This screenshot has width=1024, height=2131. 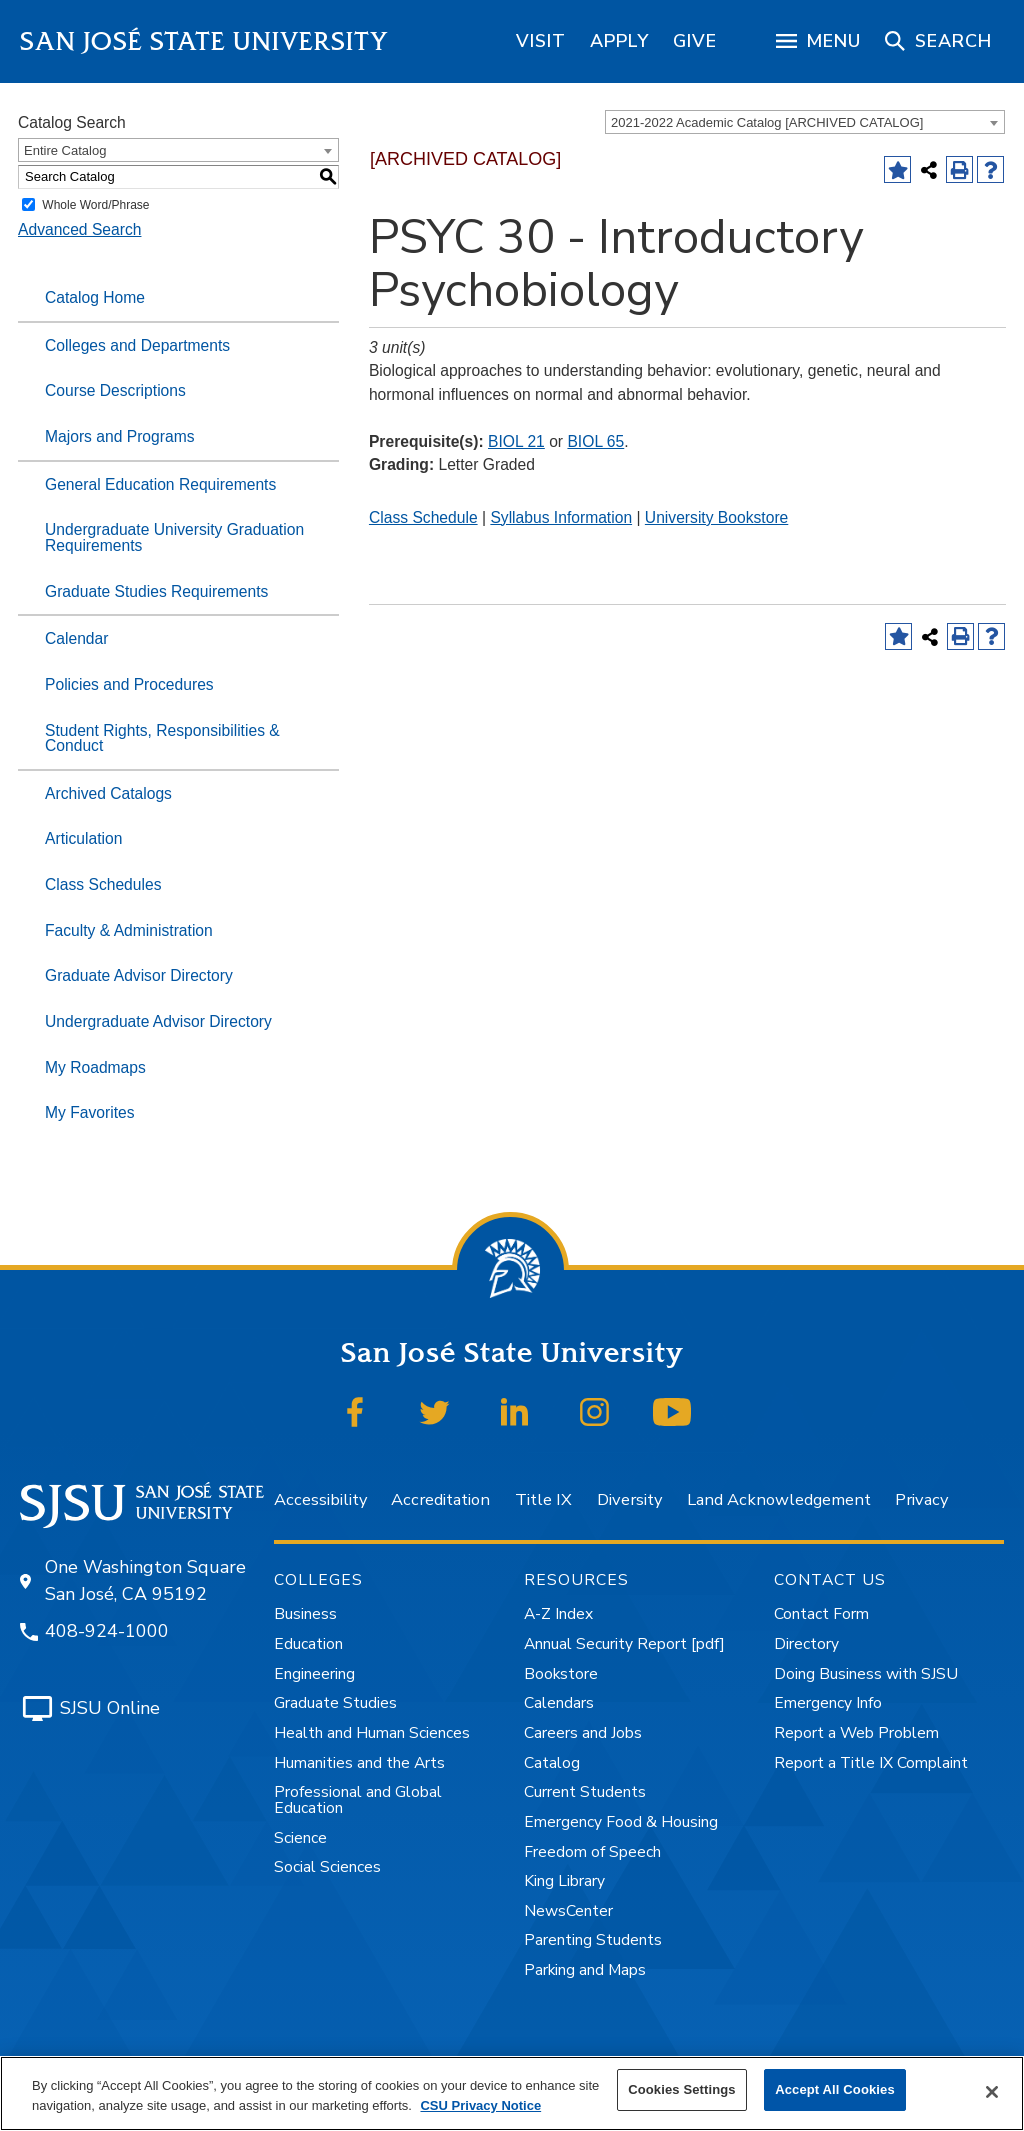 What do you see at coordinates (372, 1733) in the screenshot?
I see `Health and Human Sciences` at bounding box center [372, 1733].